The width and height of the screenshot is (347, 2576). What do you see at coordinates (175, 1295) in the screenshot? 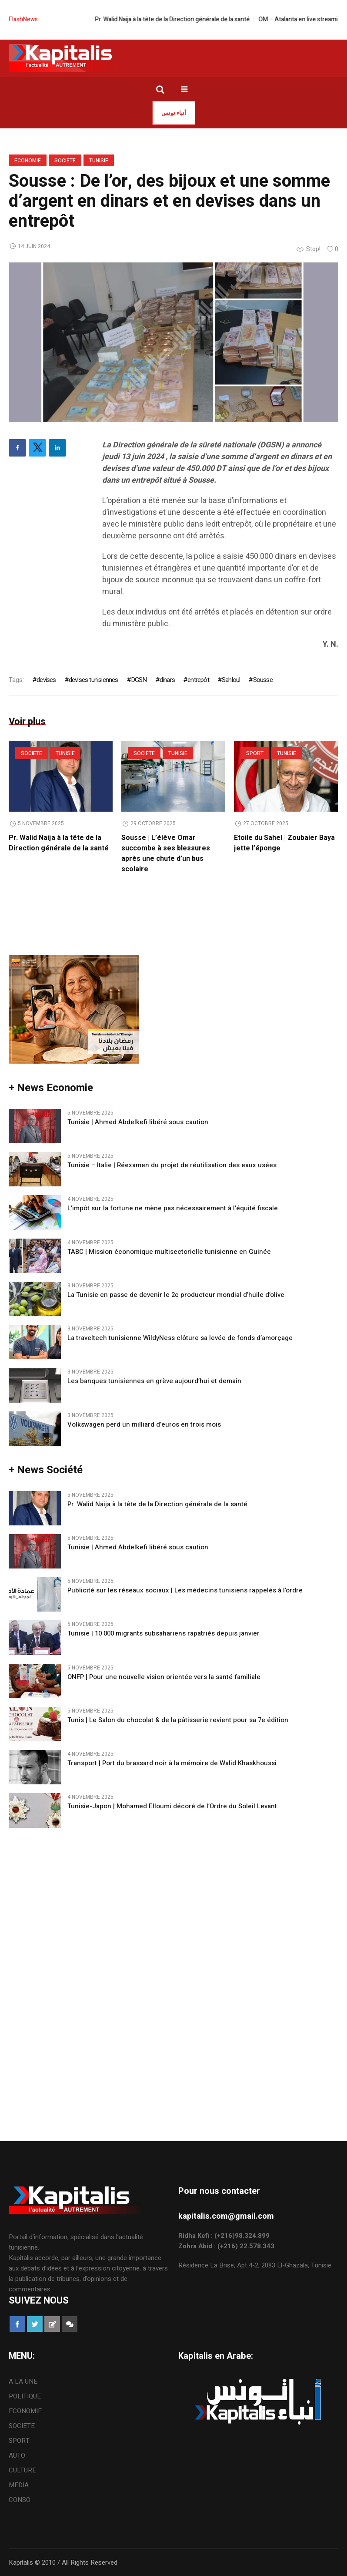
I see `La Tunisie en passe de devenir le 2e producteur mondial d’huile d’olive` at bounding box center [175, 1295].